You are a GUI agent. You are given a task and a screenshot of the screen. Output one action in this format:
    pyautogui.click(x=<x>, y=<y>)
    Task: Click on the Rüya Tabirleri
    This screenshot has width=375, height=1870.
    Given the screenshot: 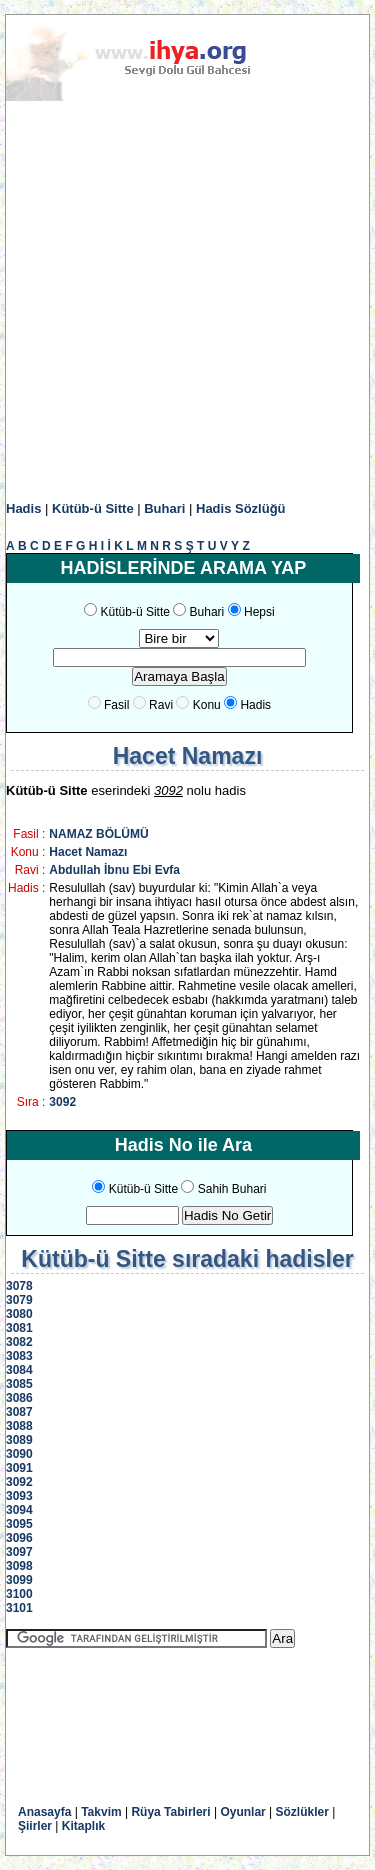 What is the action you would take?
    pyautogui.click(x=170, y=1812)
    